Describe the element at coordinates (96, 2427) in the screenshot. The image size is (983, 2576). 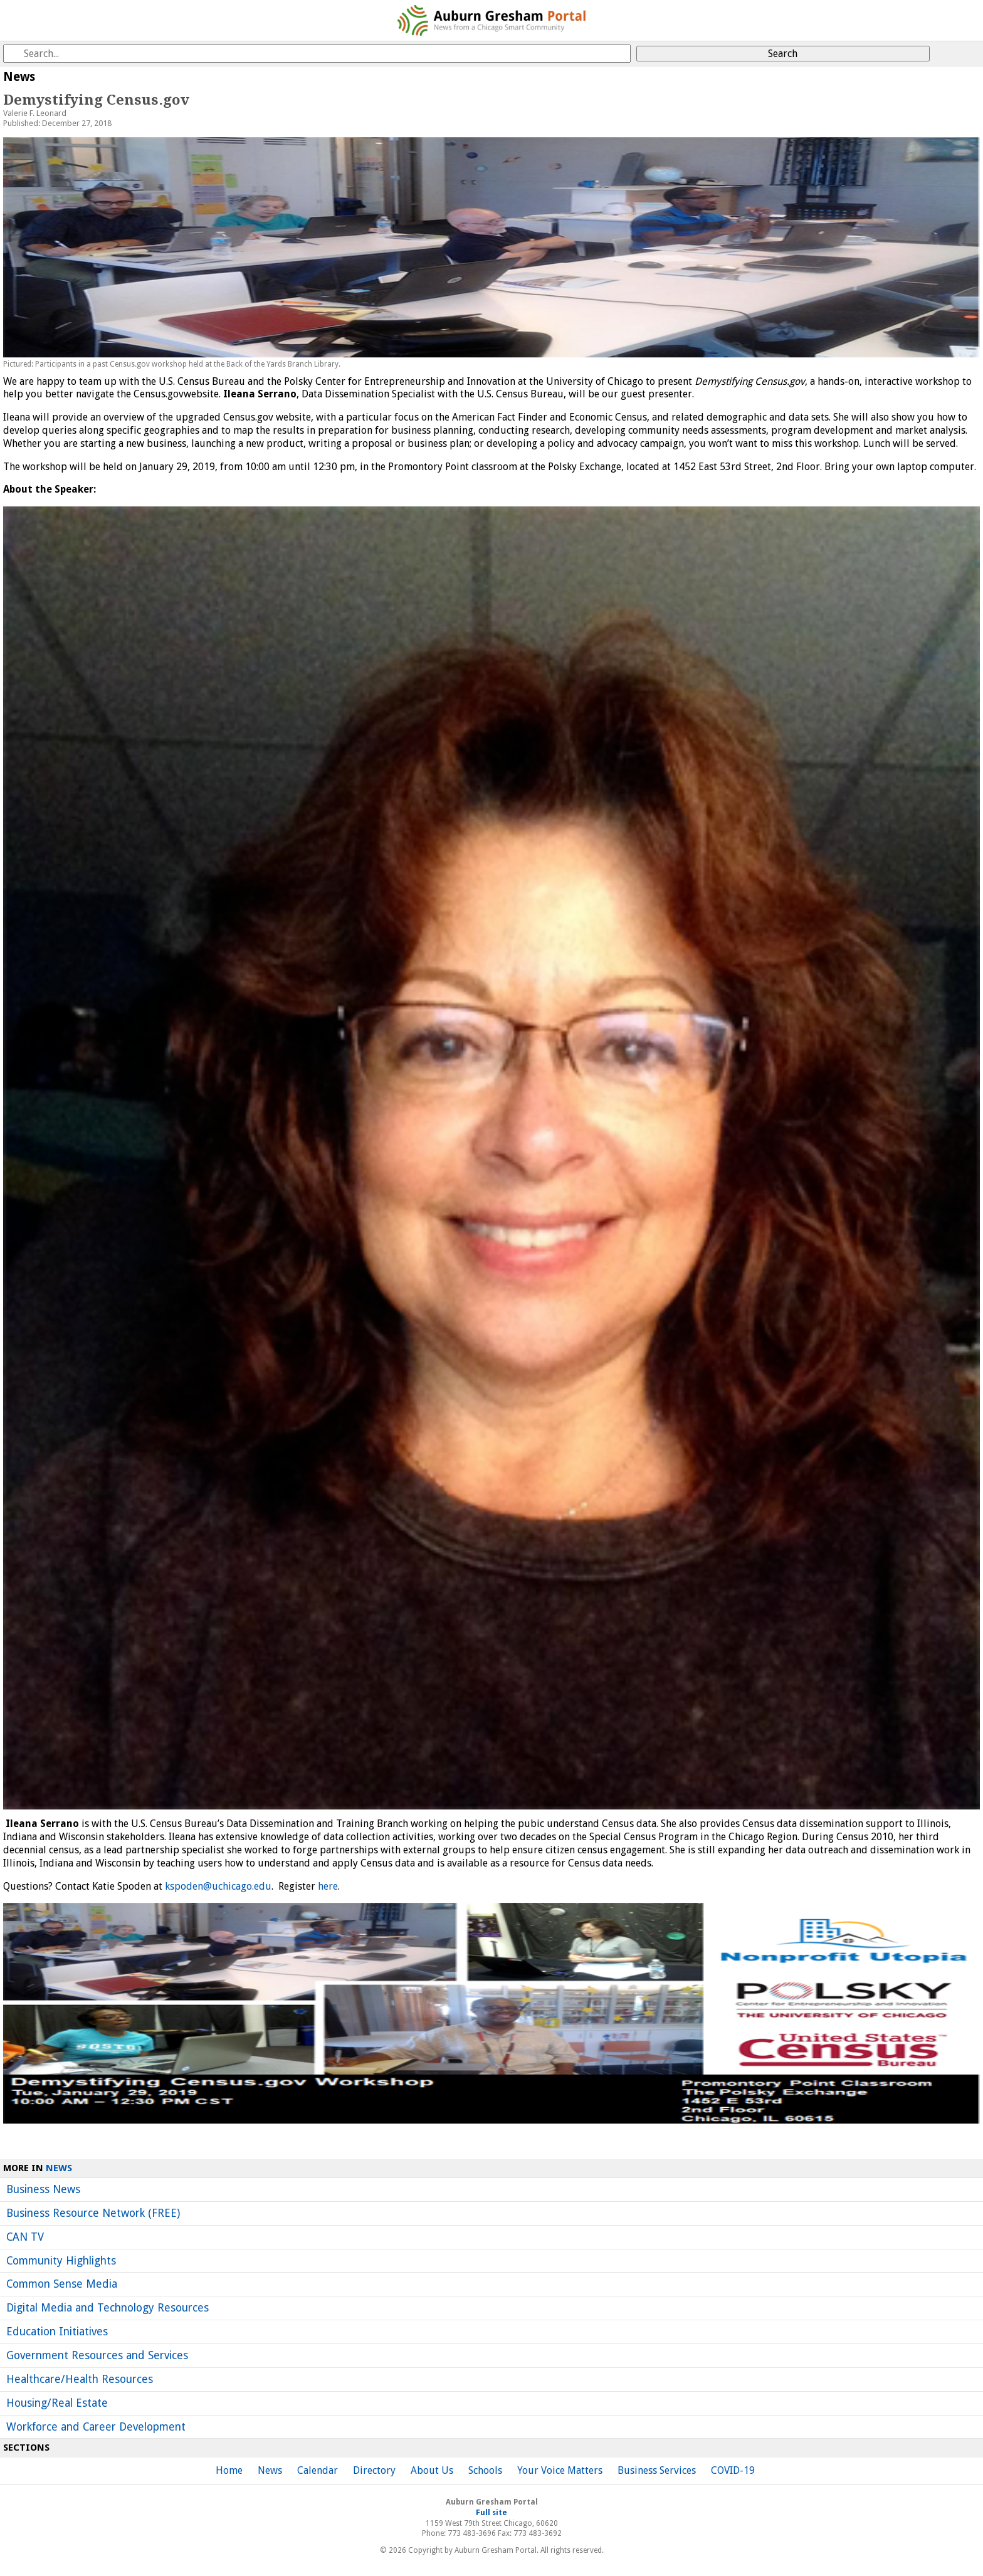
I see `Workforce and Career Development` at that location.